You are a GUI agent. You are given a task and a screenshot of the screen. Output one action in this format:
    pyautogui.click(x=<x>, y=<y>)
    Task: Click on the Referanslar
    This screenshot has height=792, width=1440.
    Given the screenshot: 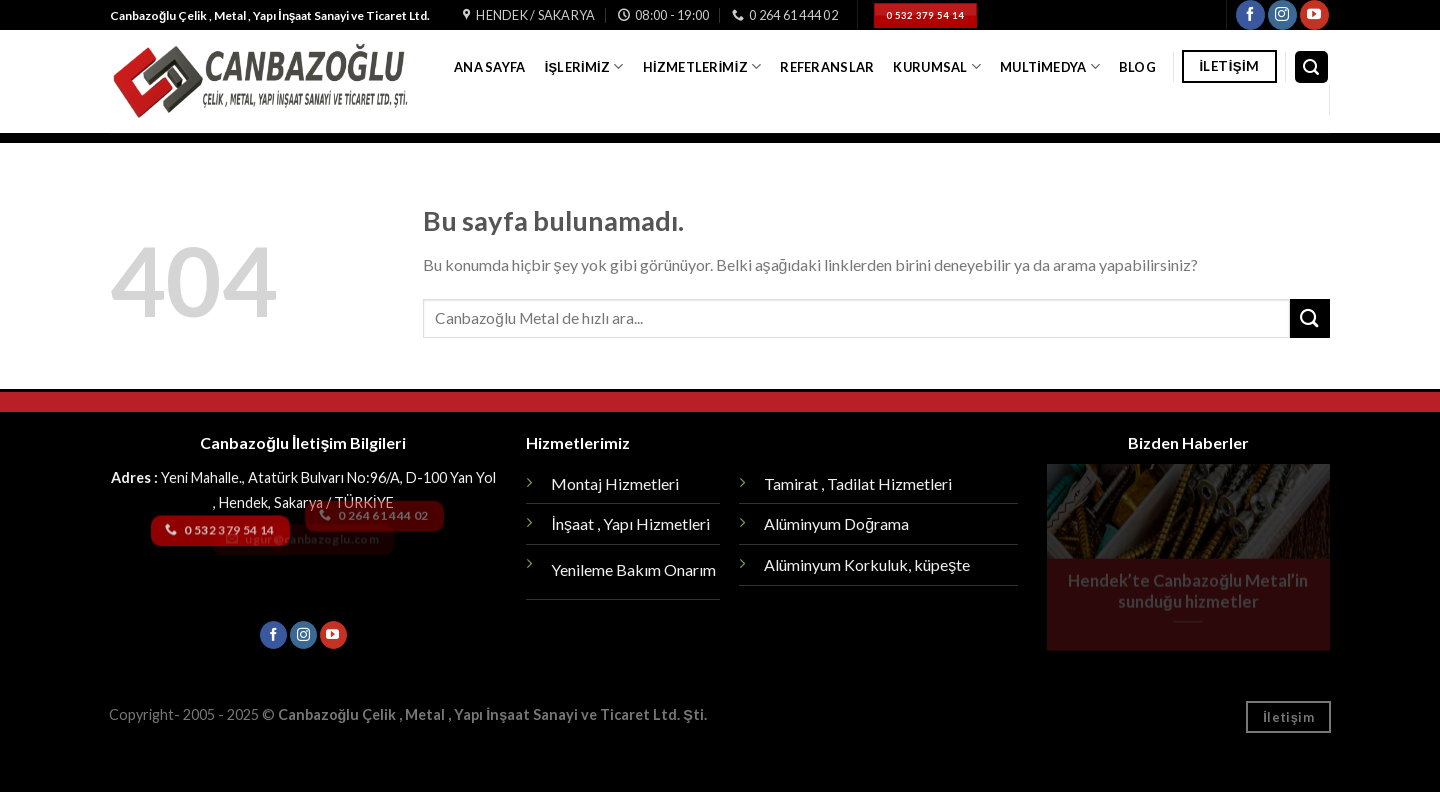 What is the action you would take?
    pyautogui.click(x=827, y=67)
    